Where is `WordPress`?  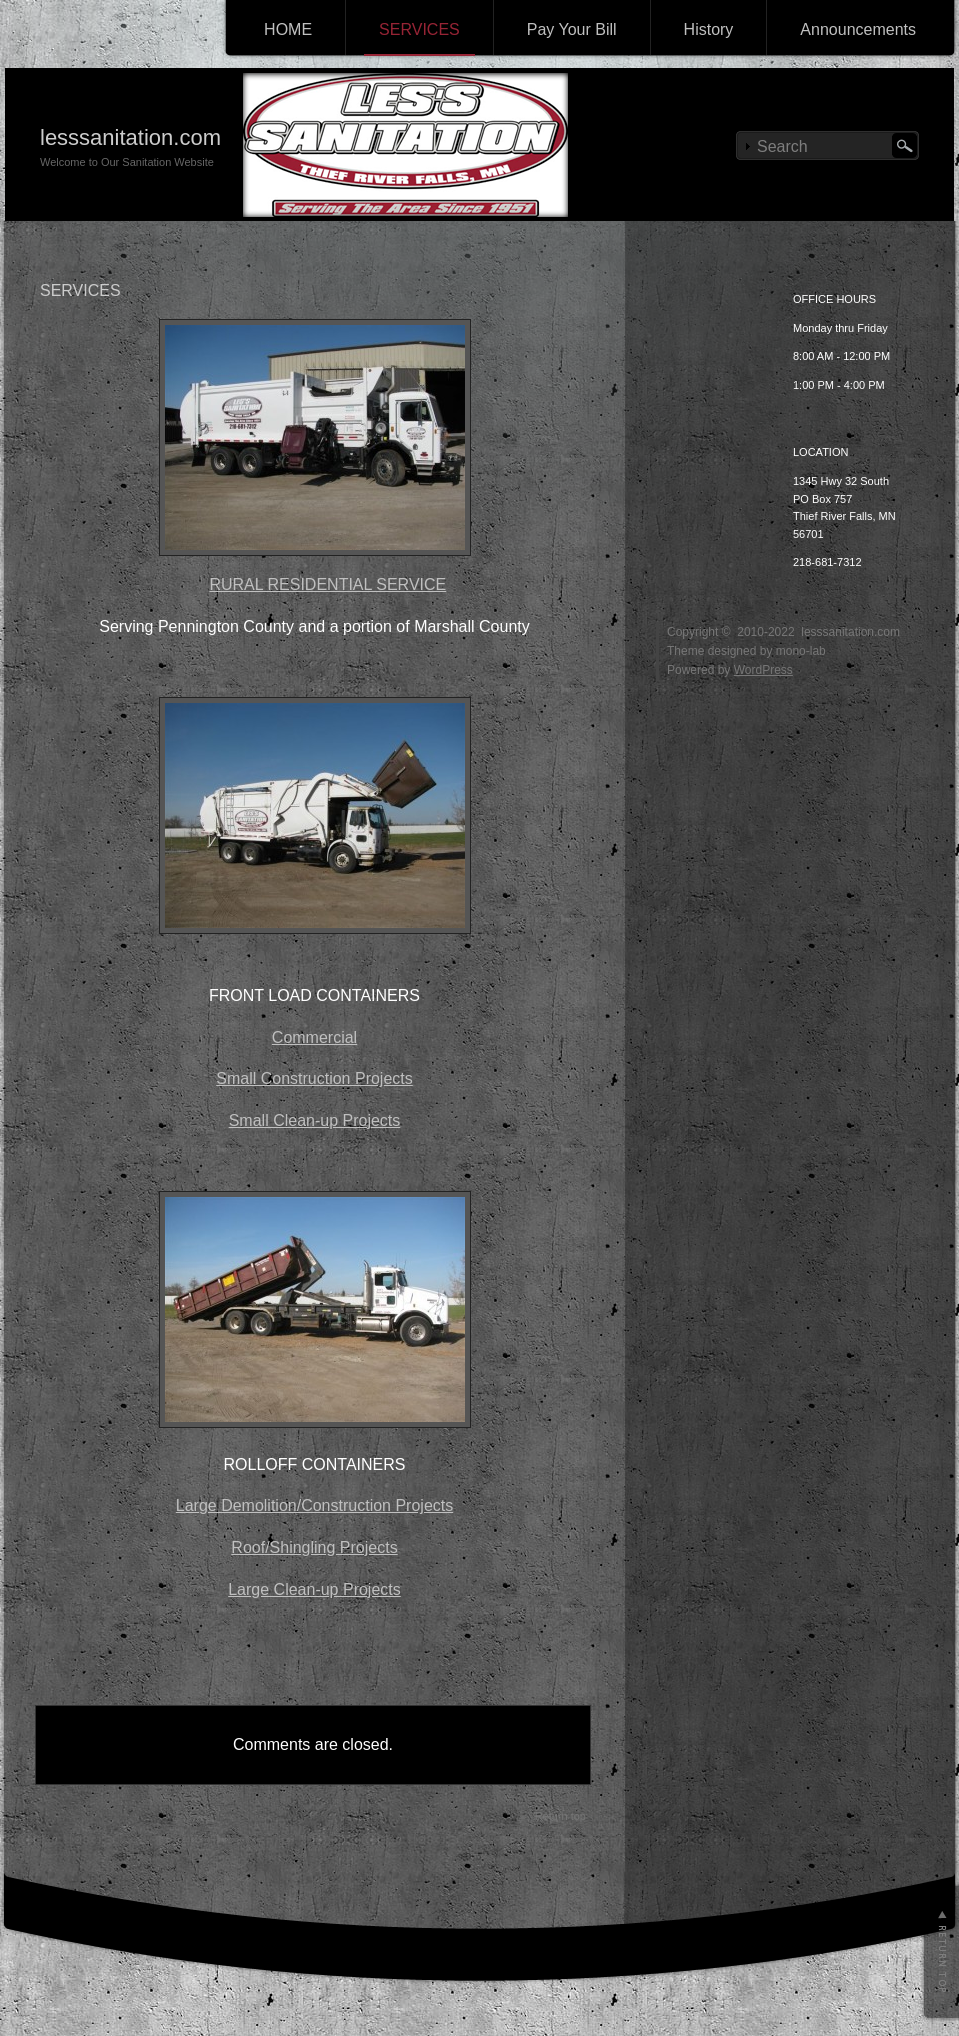 WordPress is located at coordinates (763, 670).